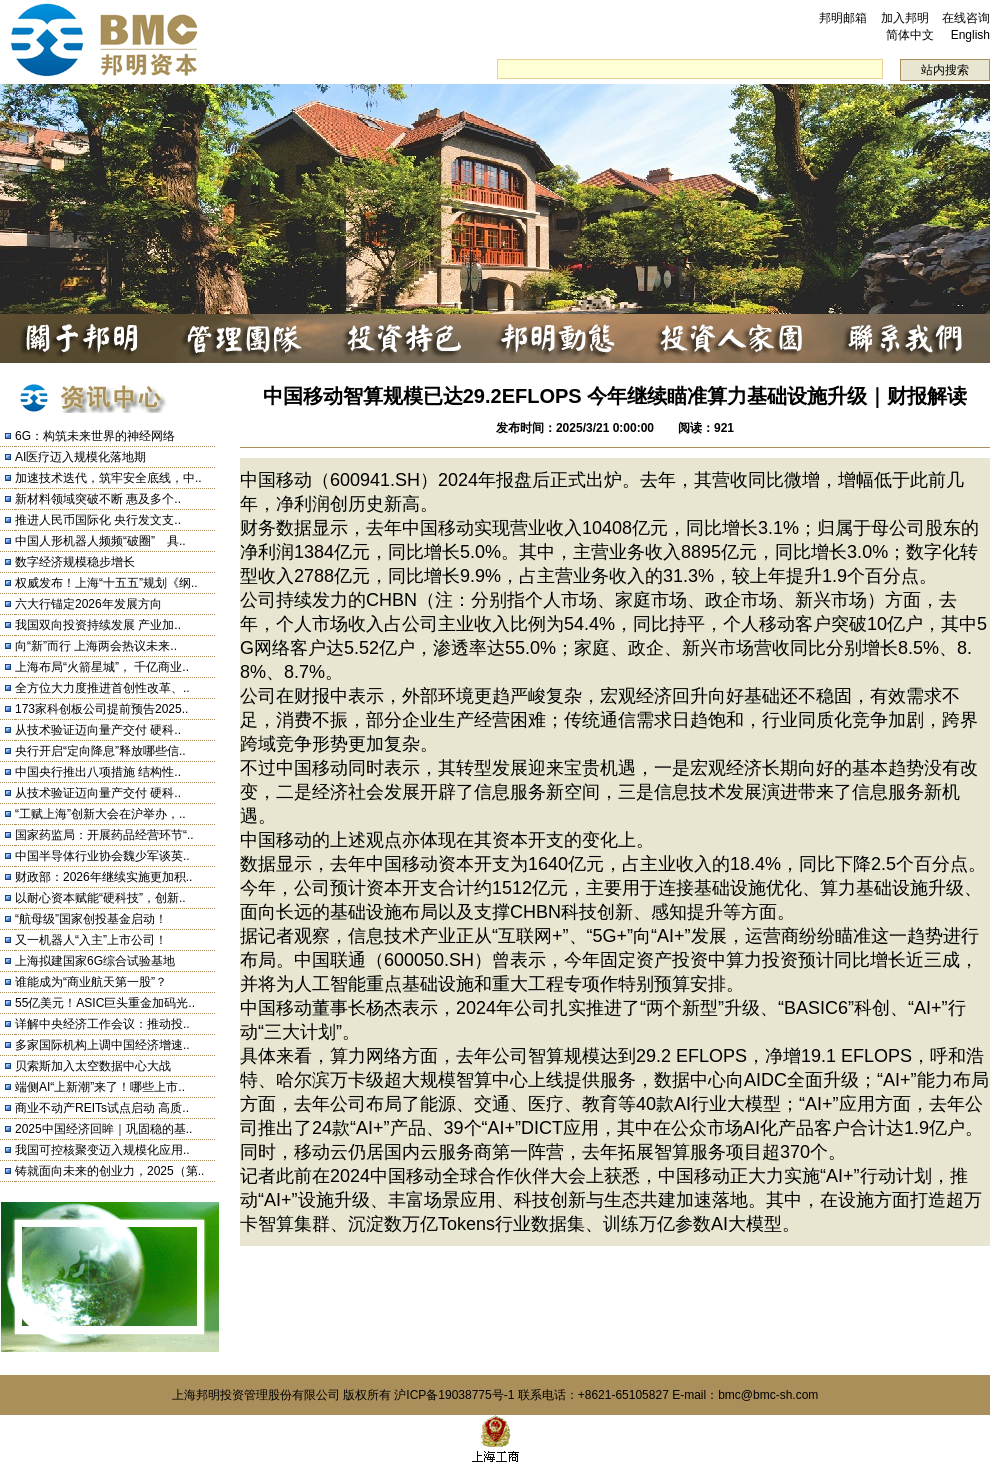  Describe the element at coordinates (843, 18) in the screenshot. I see `邦明邮箱` at that location.